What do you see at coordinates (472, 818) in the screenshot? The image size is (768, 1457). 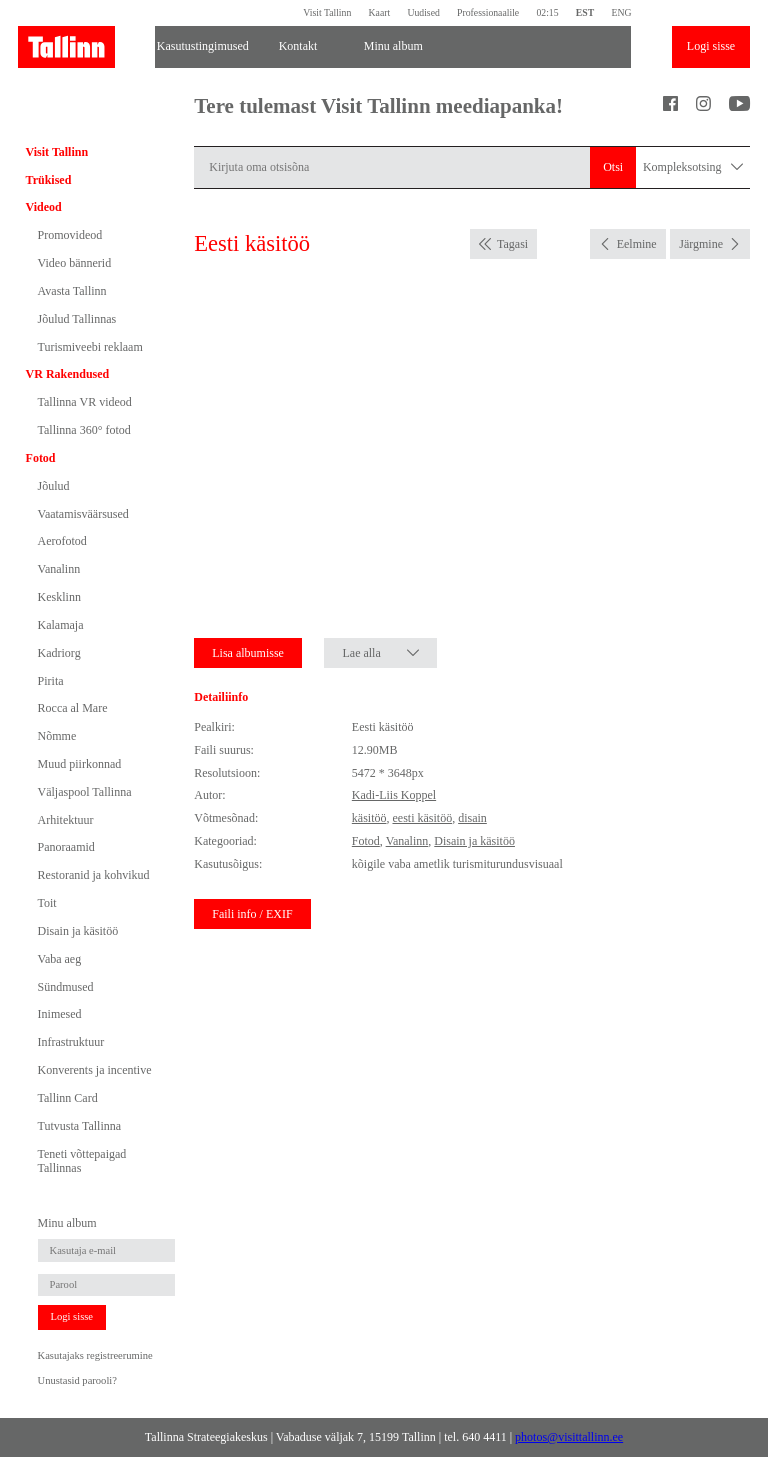 I see `disain` at bounding box center [472, 818].